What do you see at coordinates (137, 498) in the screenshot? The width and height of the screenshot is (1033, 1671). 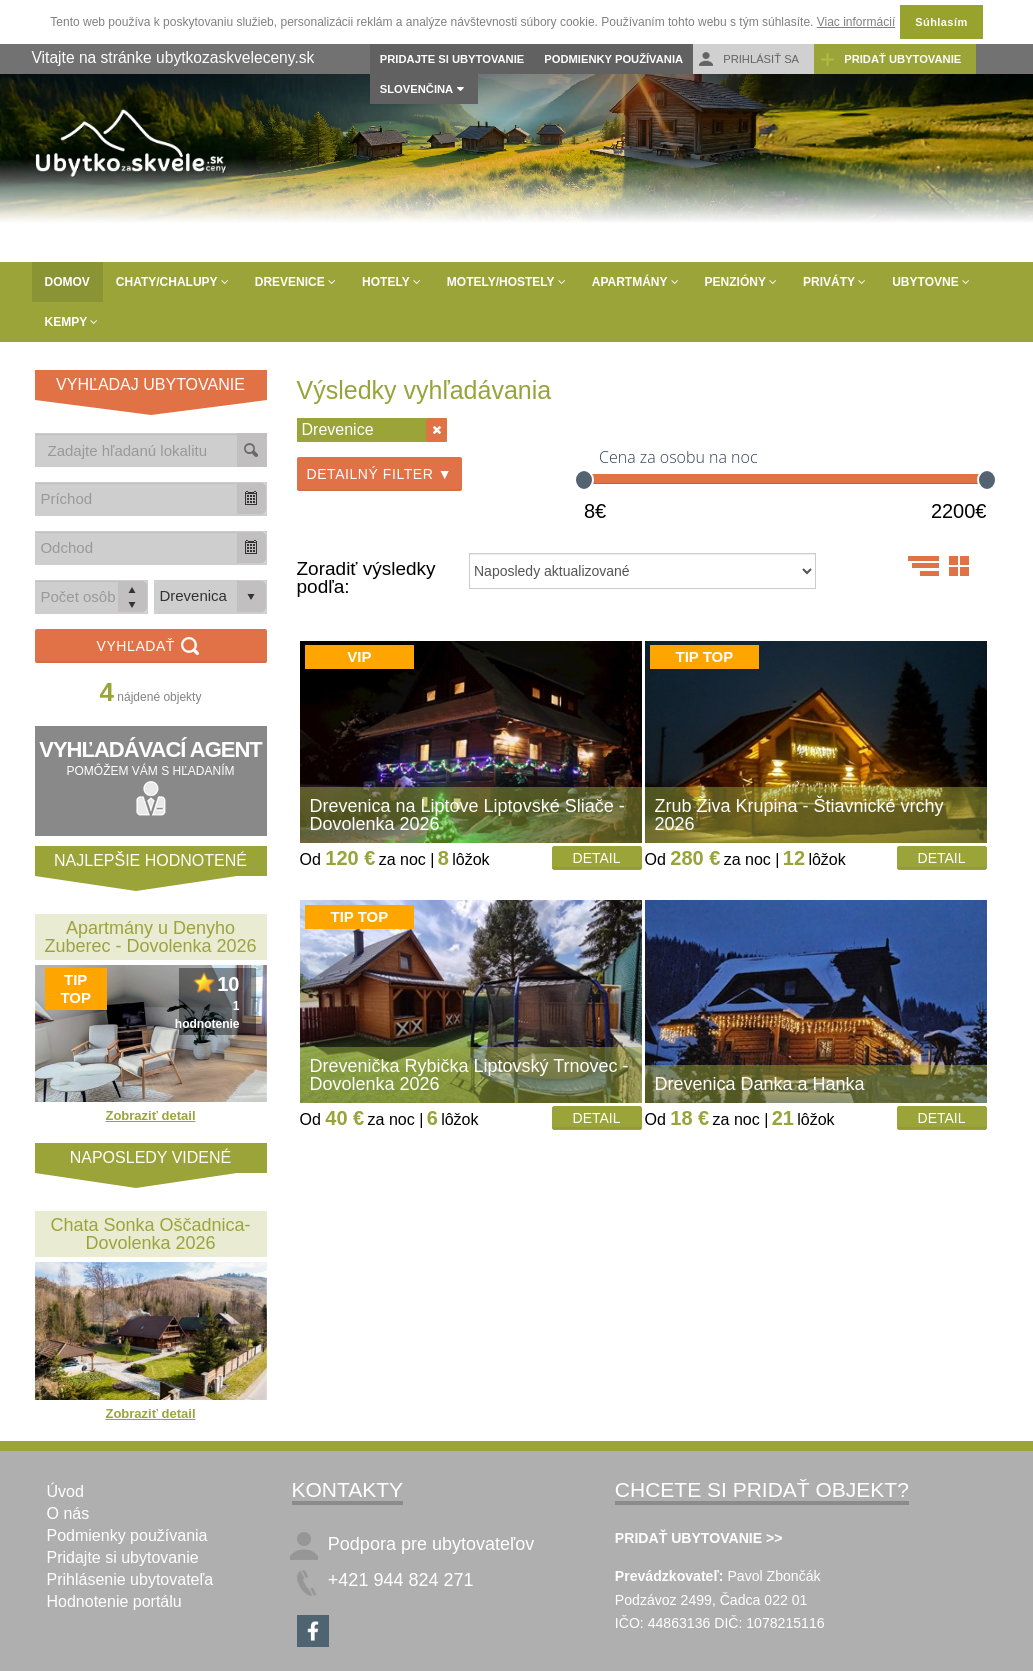 I see `[combobox]` at bounding box center [137, 498].